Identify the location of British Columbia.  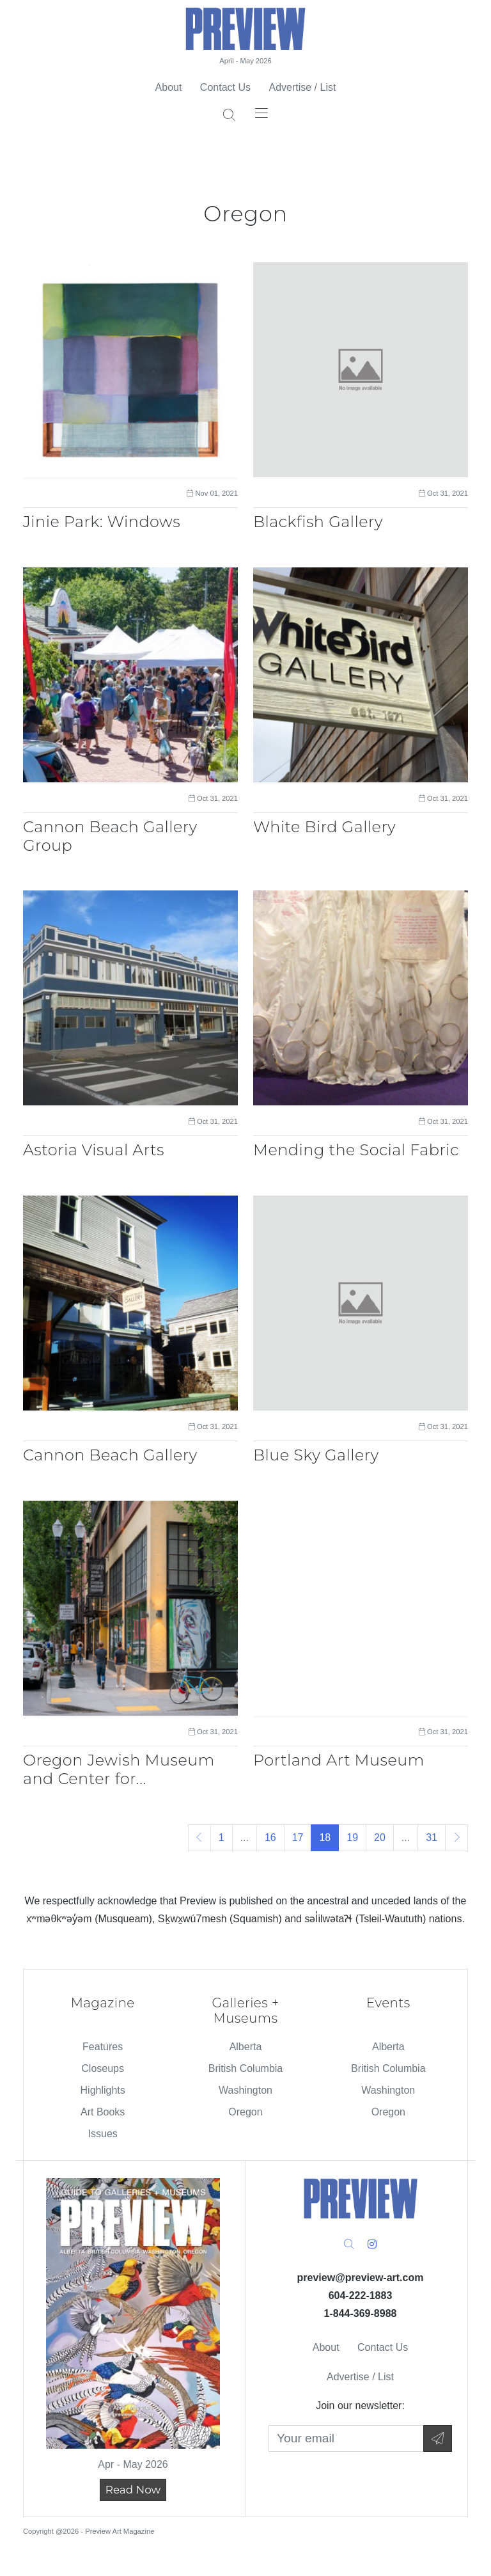
(245, 2068).